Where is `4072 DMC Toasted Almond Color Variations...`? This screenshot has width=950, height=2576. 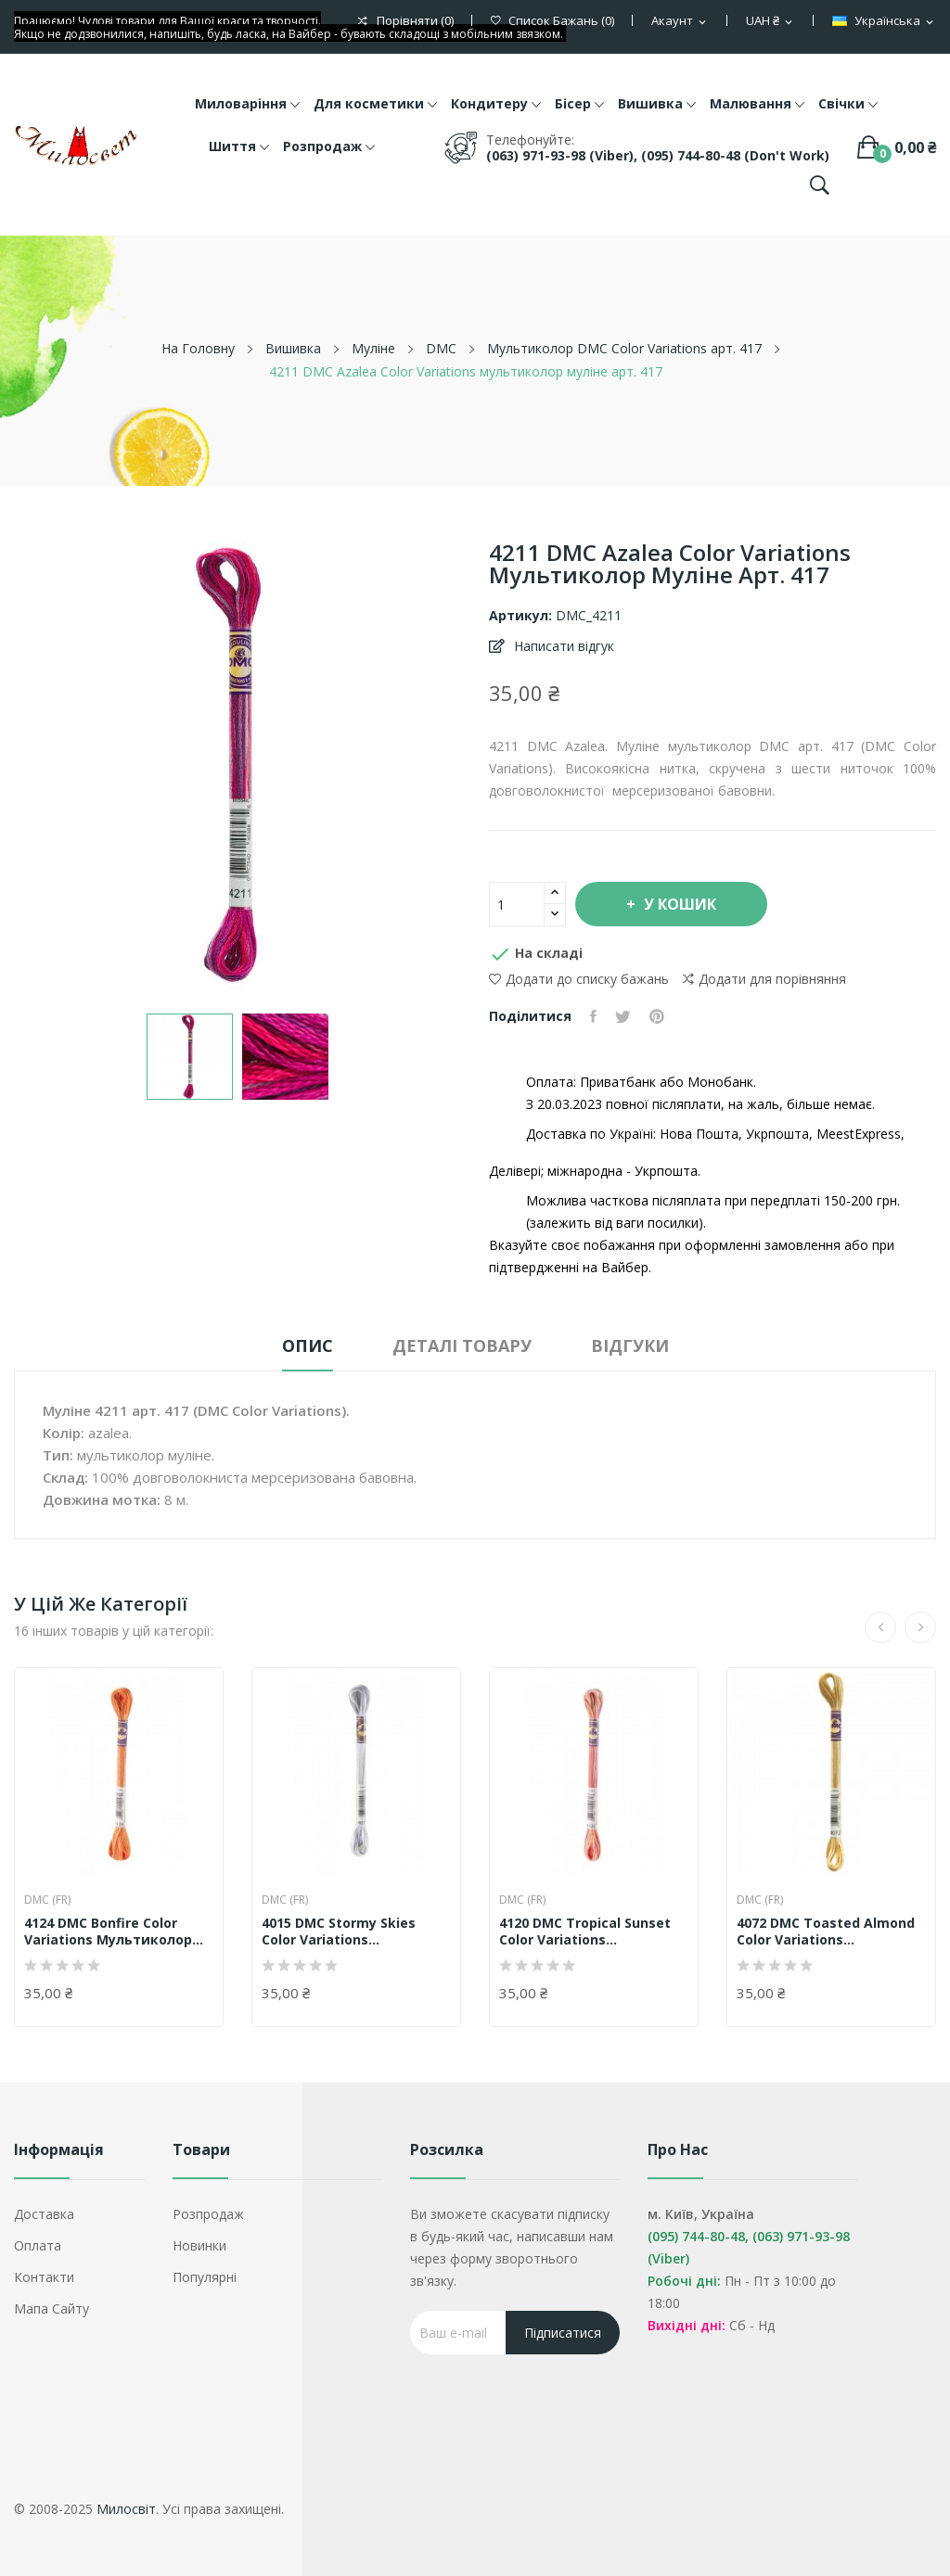 4072 DMC Toasted Almond Color Variations... is located at coordinates (826, 1931).